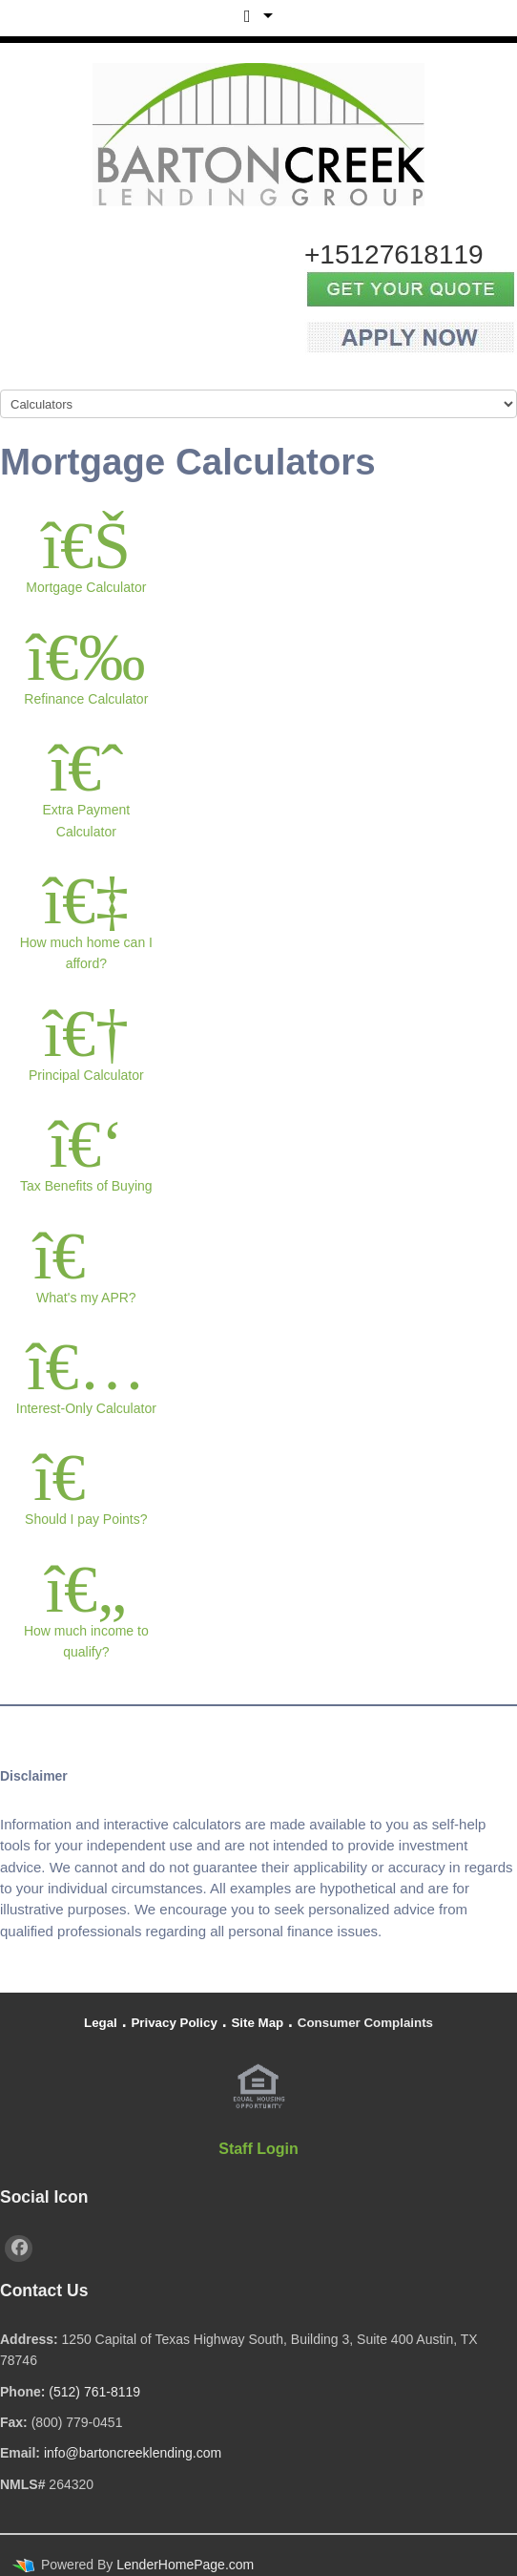 This screenshot has width=517, height=2576. I want to click on What's my APR?, so click(86, 1262).